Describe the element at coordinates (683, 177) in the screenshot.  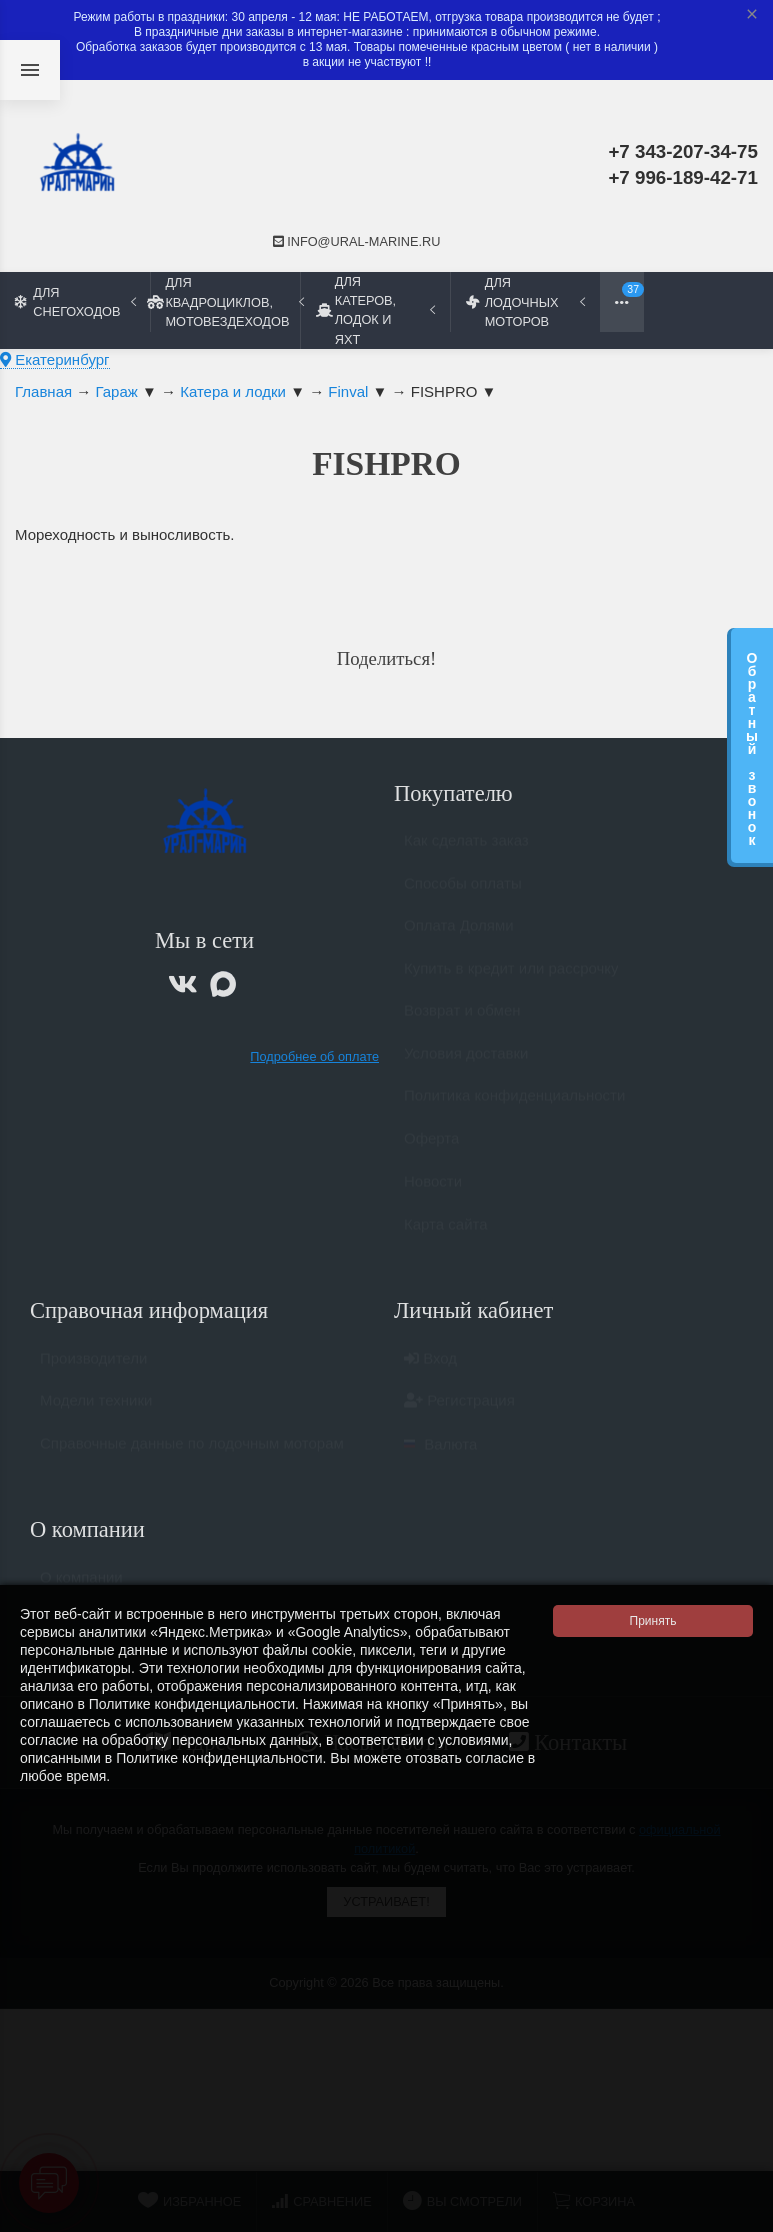
I see `+7 996-189-42-71` at that location.